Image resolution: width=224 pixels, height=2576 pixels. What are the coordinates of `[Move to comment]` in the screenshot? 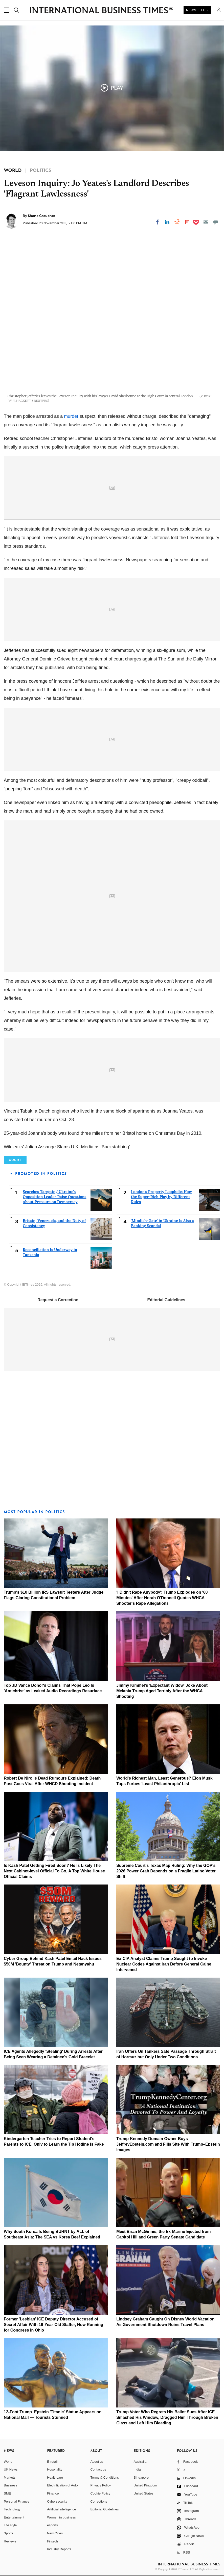 It's located at (215, 222).